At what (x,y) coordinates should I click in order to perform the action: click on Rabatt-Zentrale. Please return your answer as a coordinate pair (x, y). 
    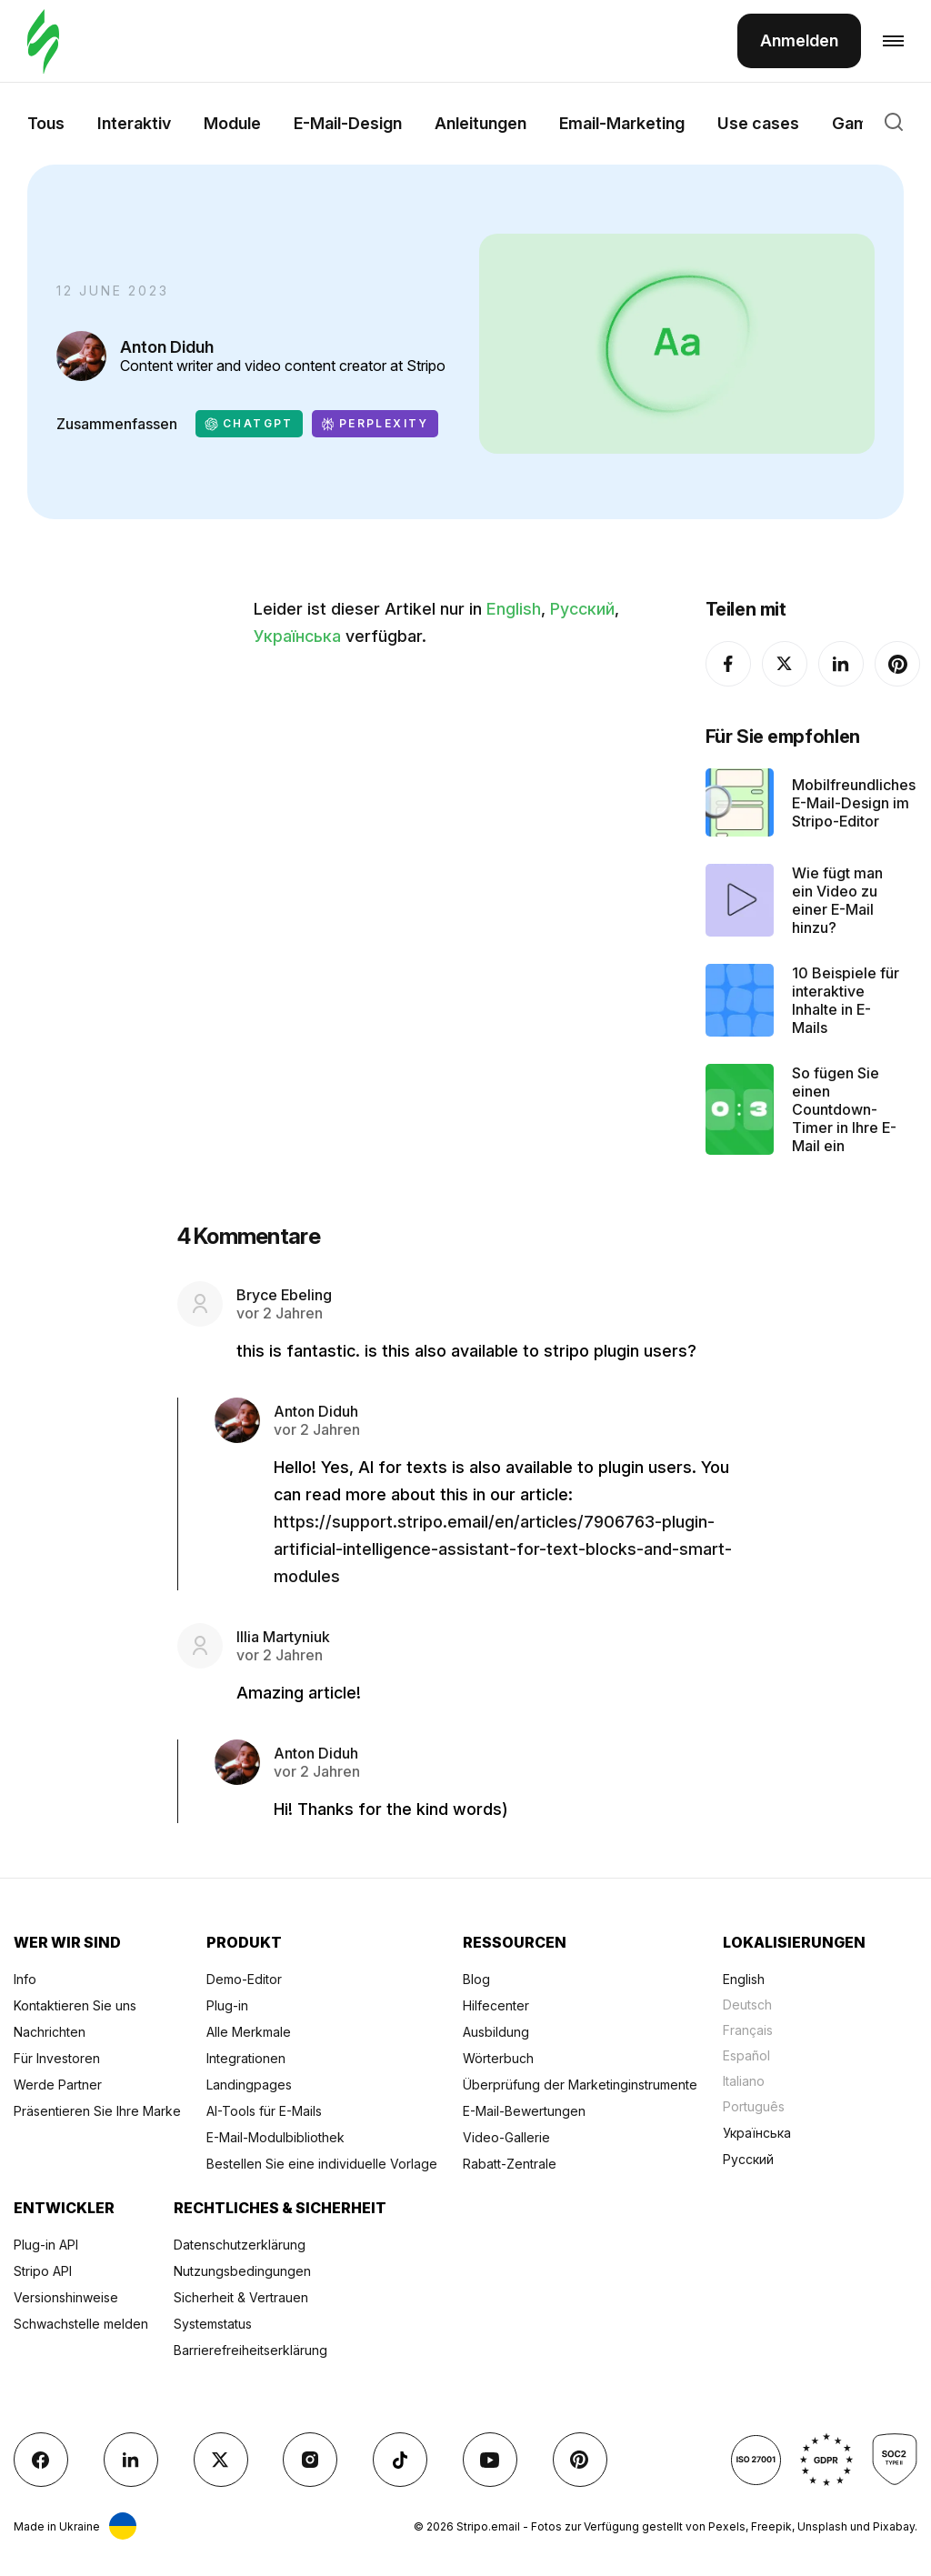
    Looking at the image, I should click on (509, 2163).